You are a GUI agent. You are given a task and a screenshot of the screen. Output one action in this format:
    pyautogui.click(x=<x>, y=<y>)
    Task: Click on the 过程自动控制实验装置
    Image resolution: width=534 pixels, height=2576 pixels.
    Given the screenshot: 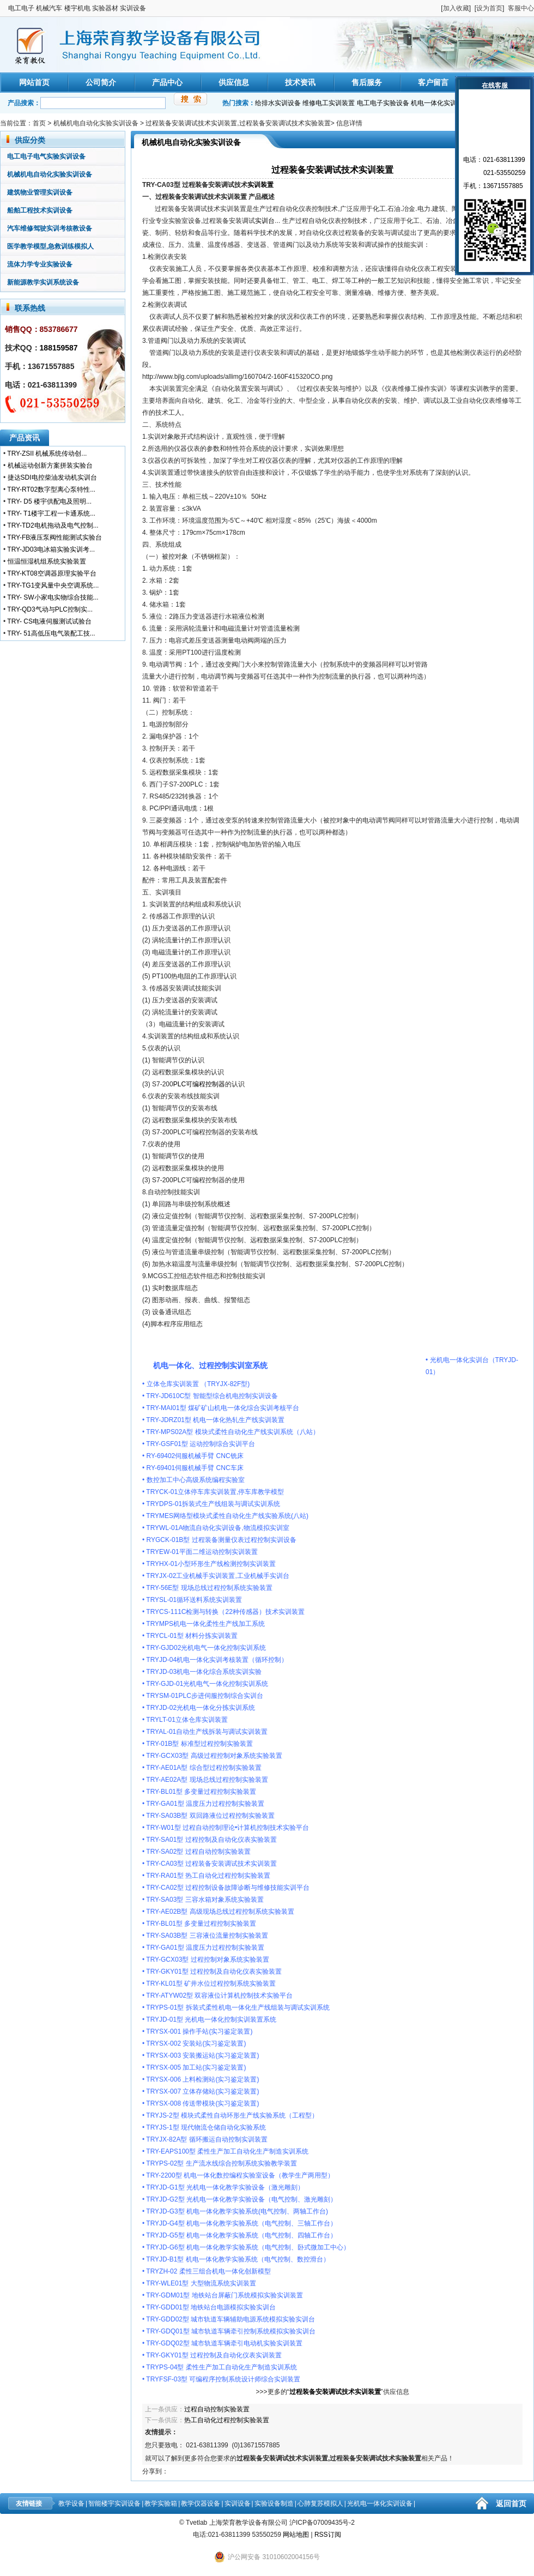 What is the action you would take?
    pyautogui.click(x=217, y=2409)
    